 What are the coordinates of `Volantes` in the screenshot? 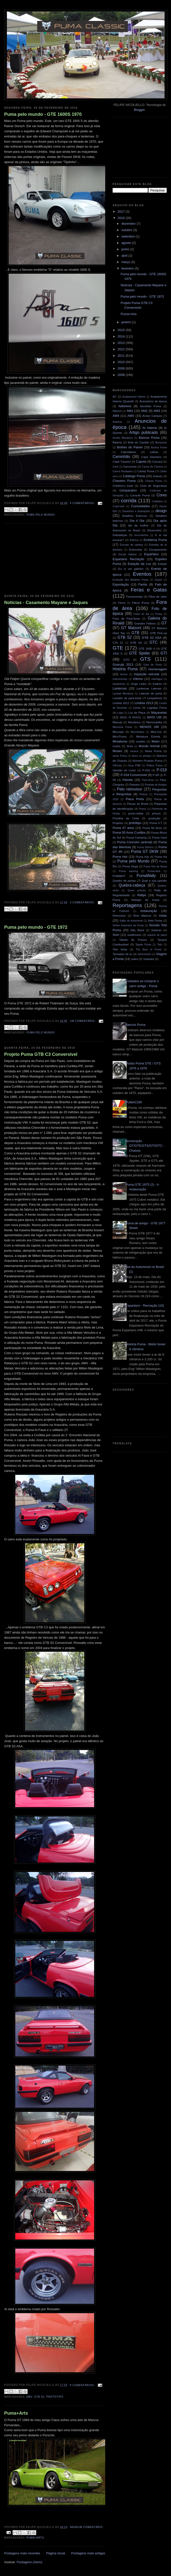 It's located at (148, 958).